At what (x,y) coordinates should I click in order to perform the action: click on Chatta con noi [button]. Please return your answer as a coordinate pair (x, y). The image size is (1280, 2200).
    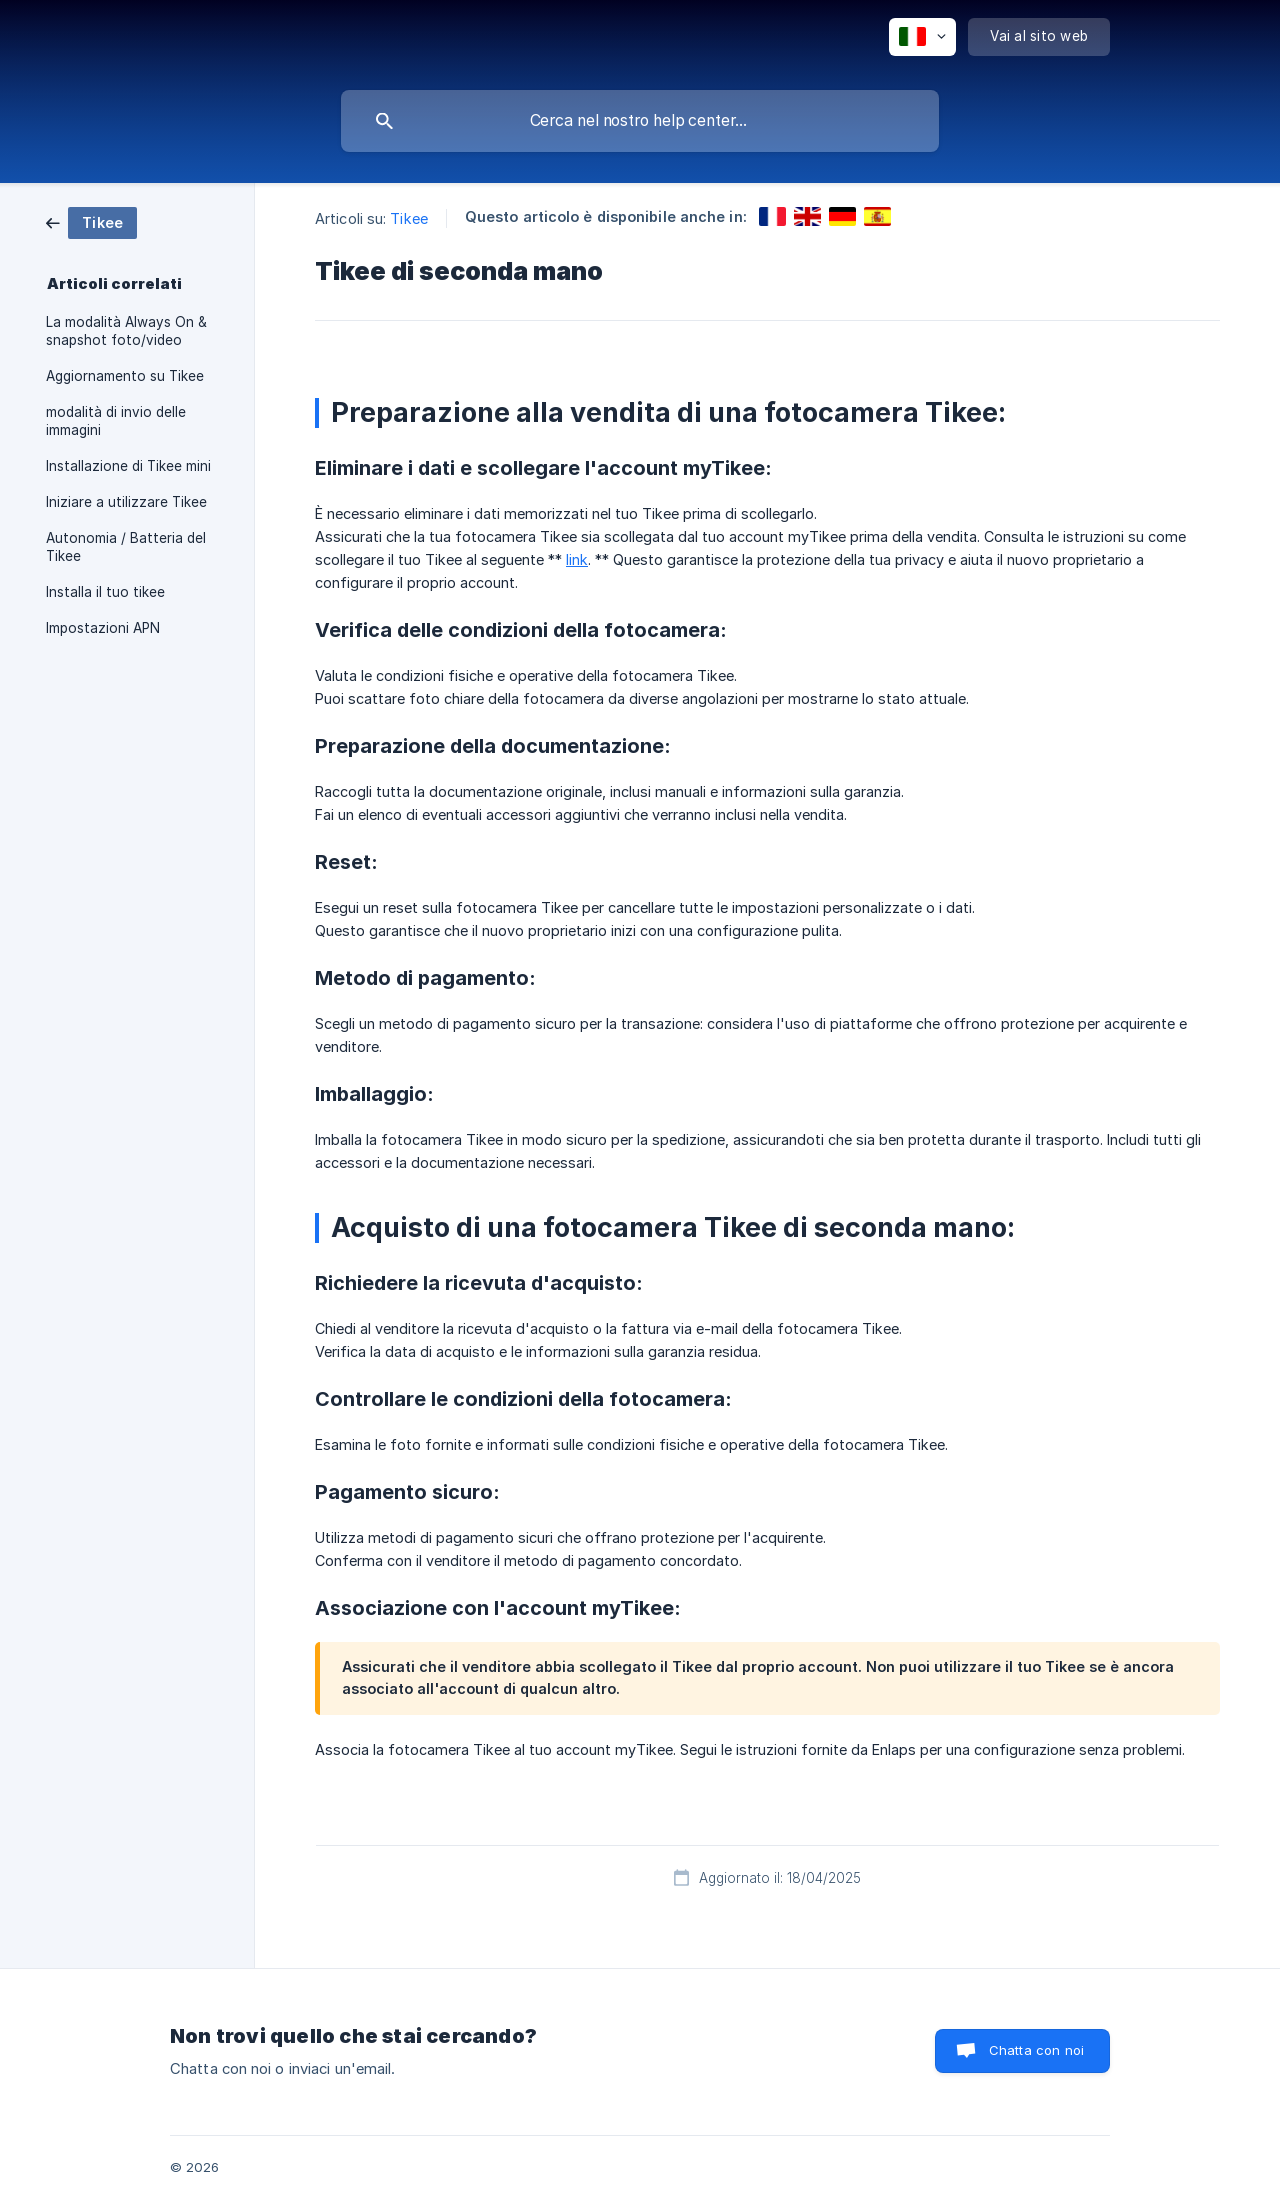
    Looking at the image, I should click on (1036, 2050).